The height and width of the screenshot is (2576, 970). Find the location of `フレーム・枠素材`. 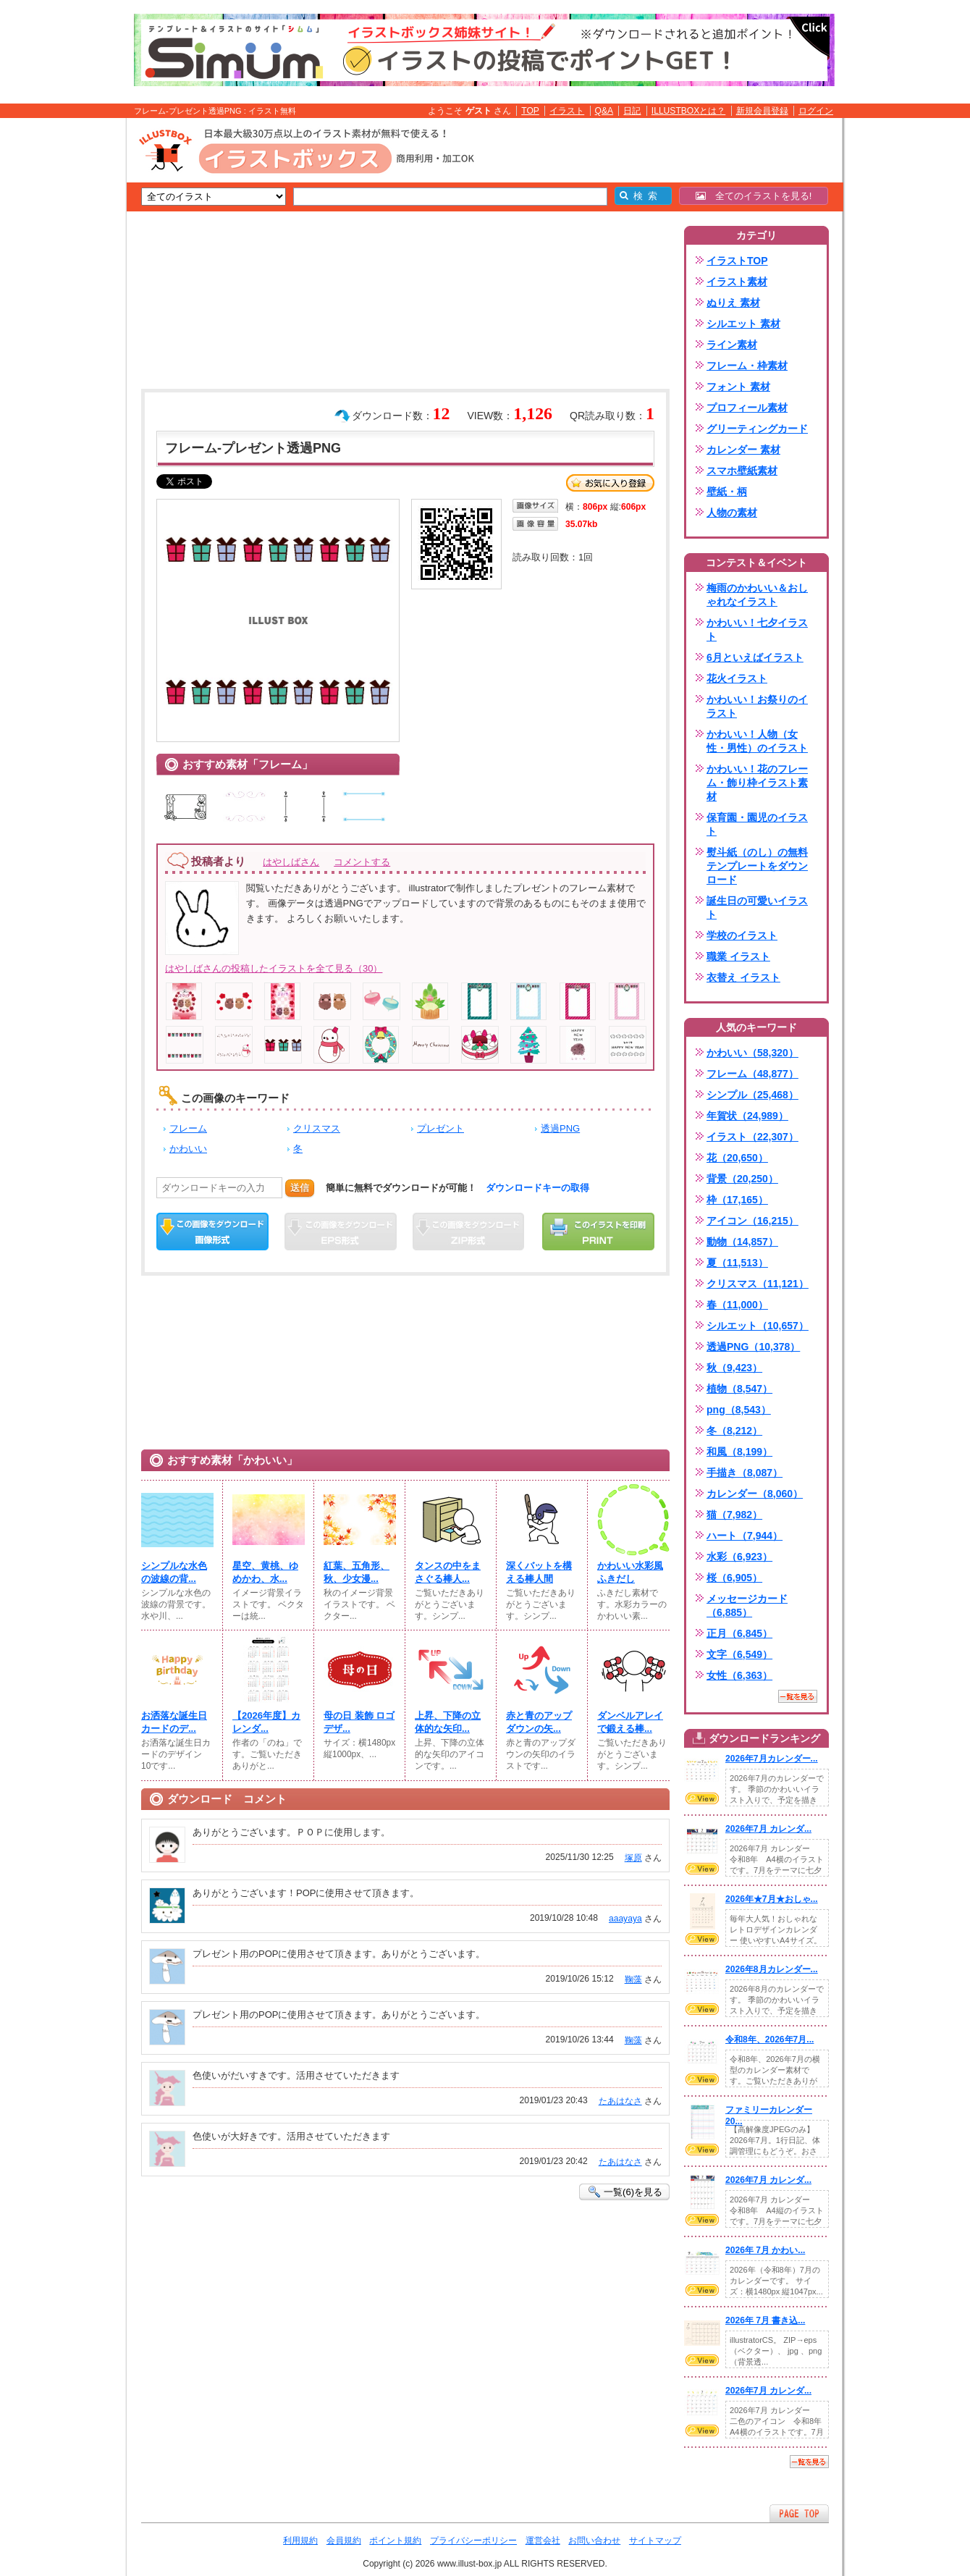

フレーム・枠素材 is located at coordinates (747, 365).